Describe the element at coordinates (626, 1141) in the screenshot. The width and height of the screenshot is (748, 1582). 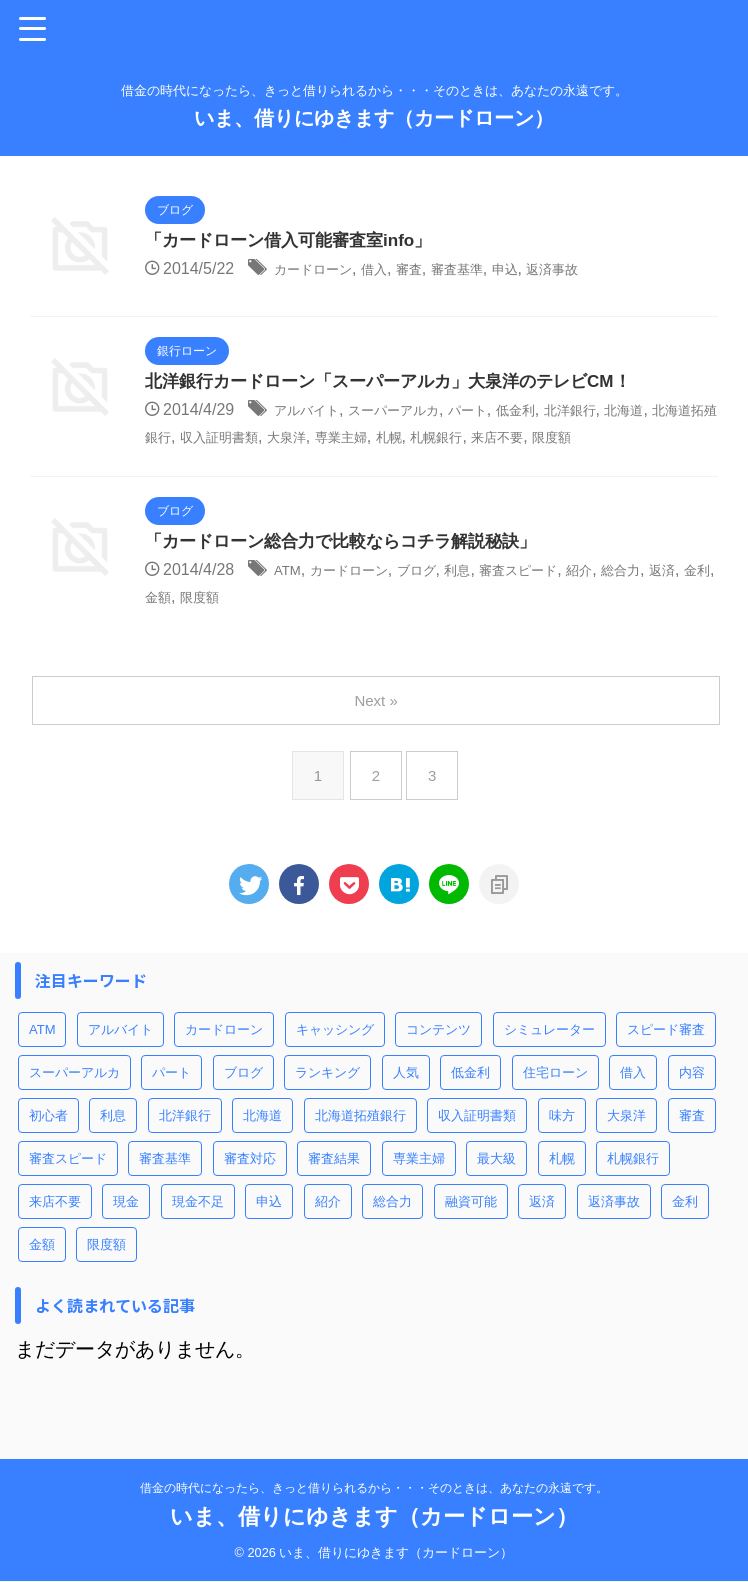
I see `大泉洋 [大泉洋 (1個の項目)]` at that location.